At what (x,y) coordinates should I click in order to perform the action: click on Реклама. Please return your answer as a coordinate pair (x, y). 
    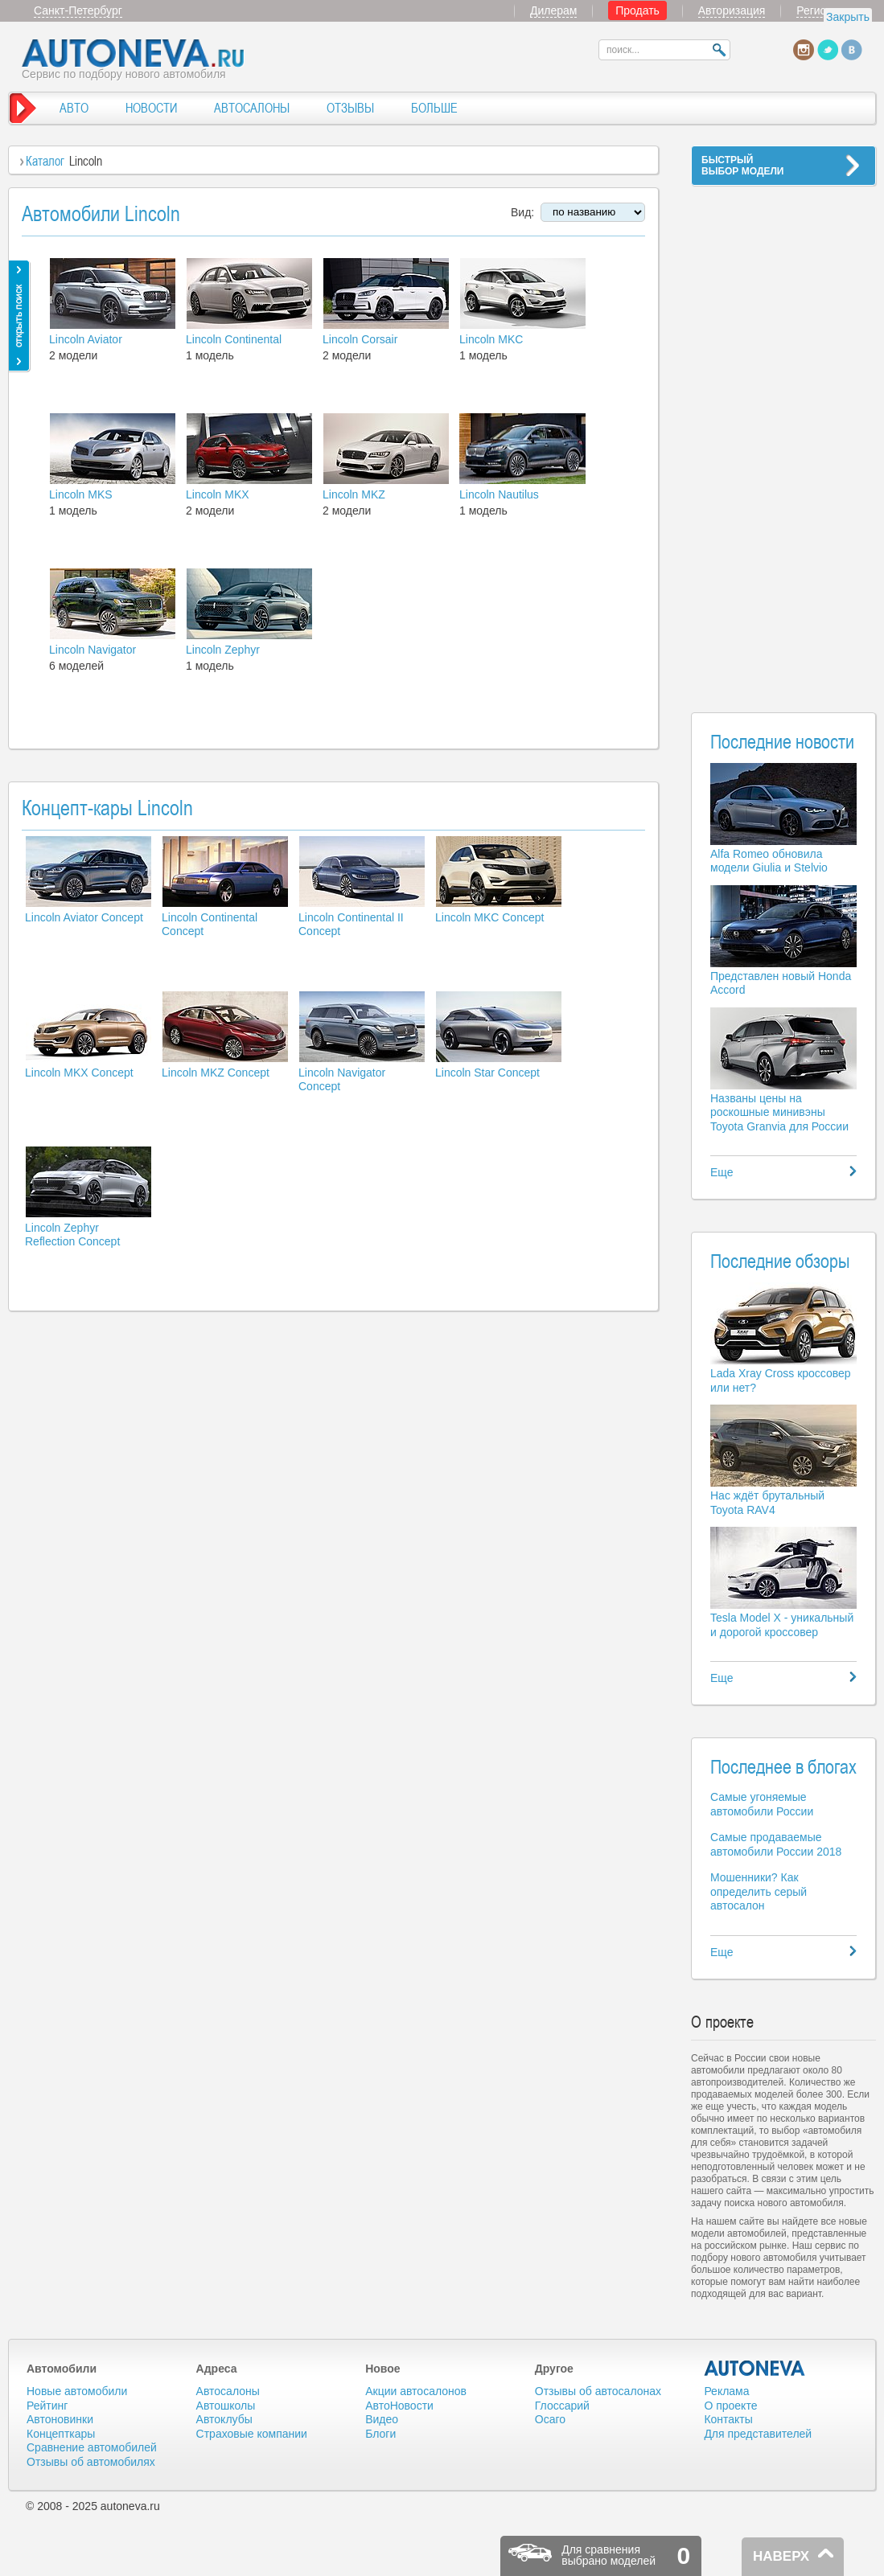
    Looking at the image, I should click on (726, 2391).